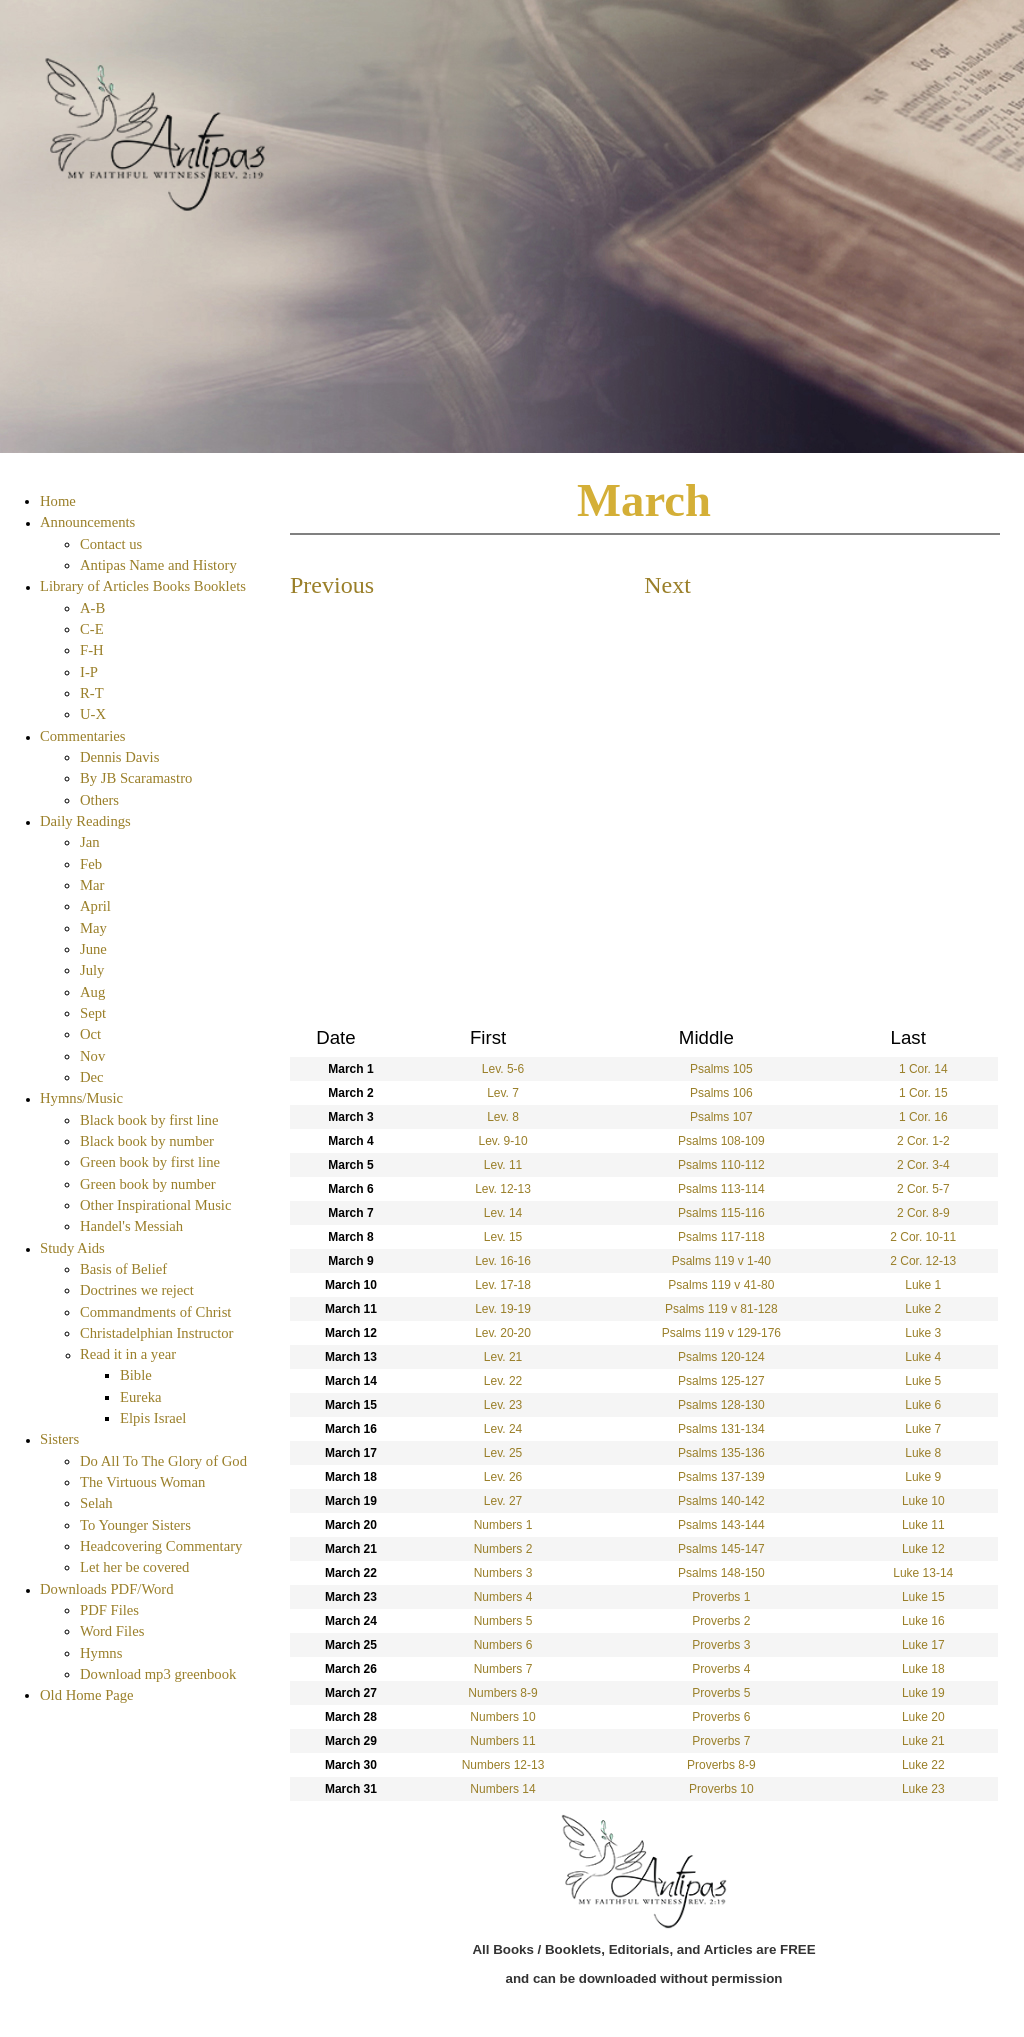 The height and width of the screenshot is (2037, 1024). I want to click on 2 Cor. 3-4, so click(923, 1165).